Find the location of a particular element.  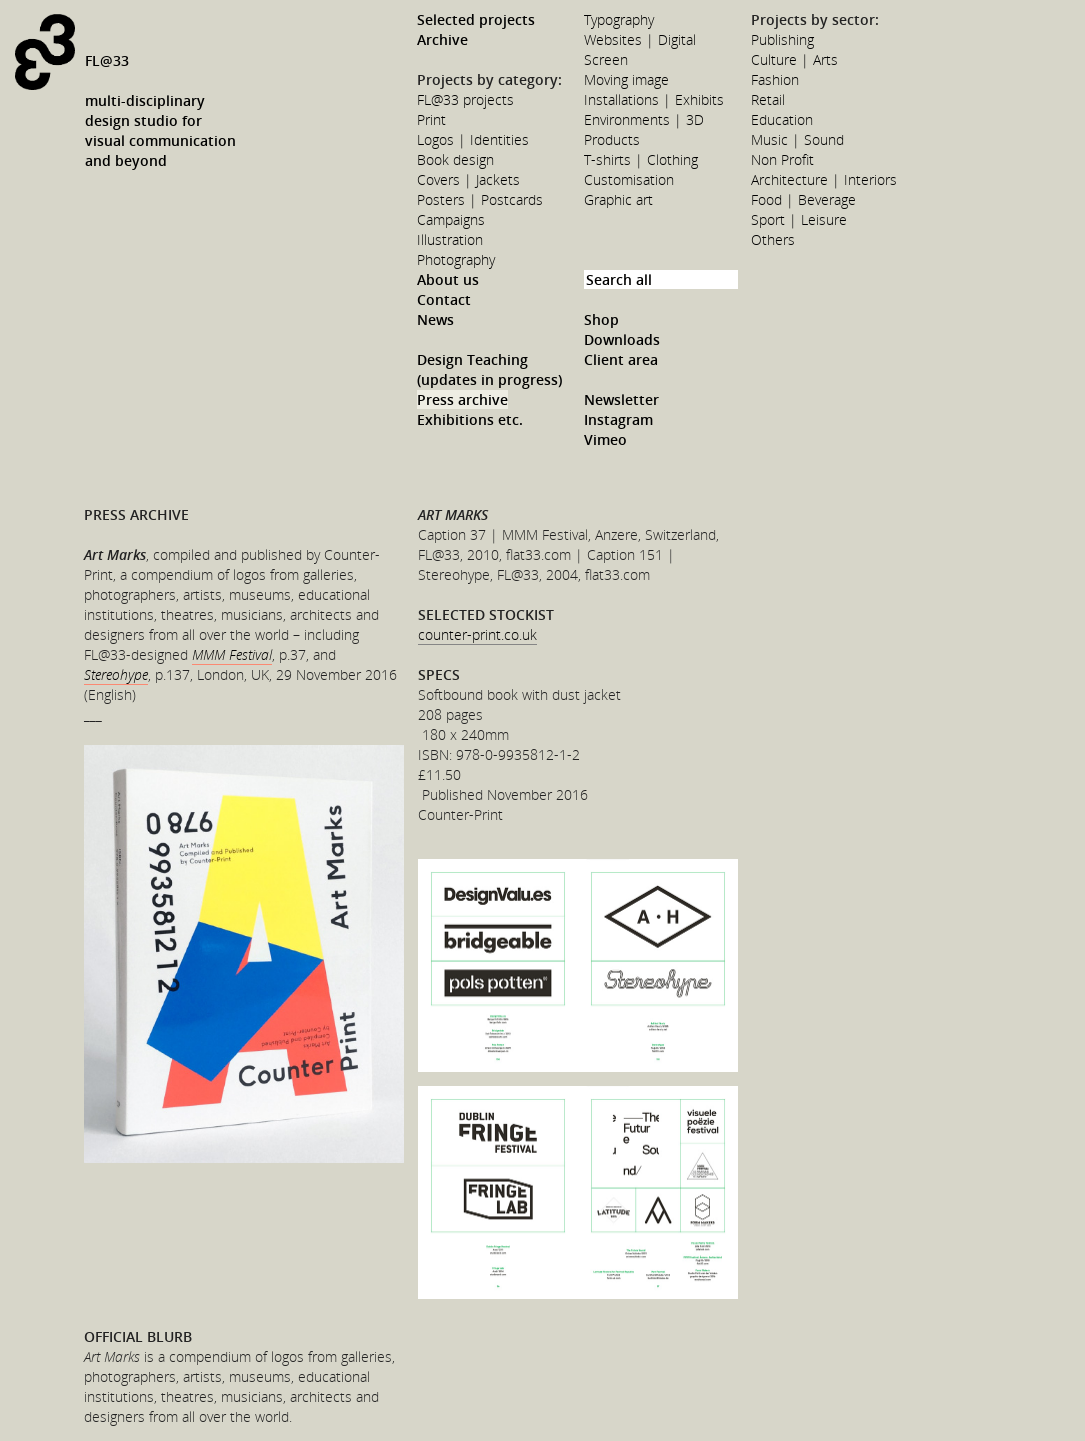

Non Profit is located at coordinates (782, 159).